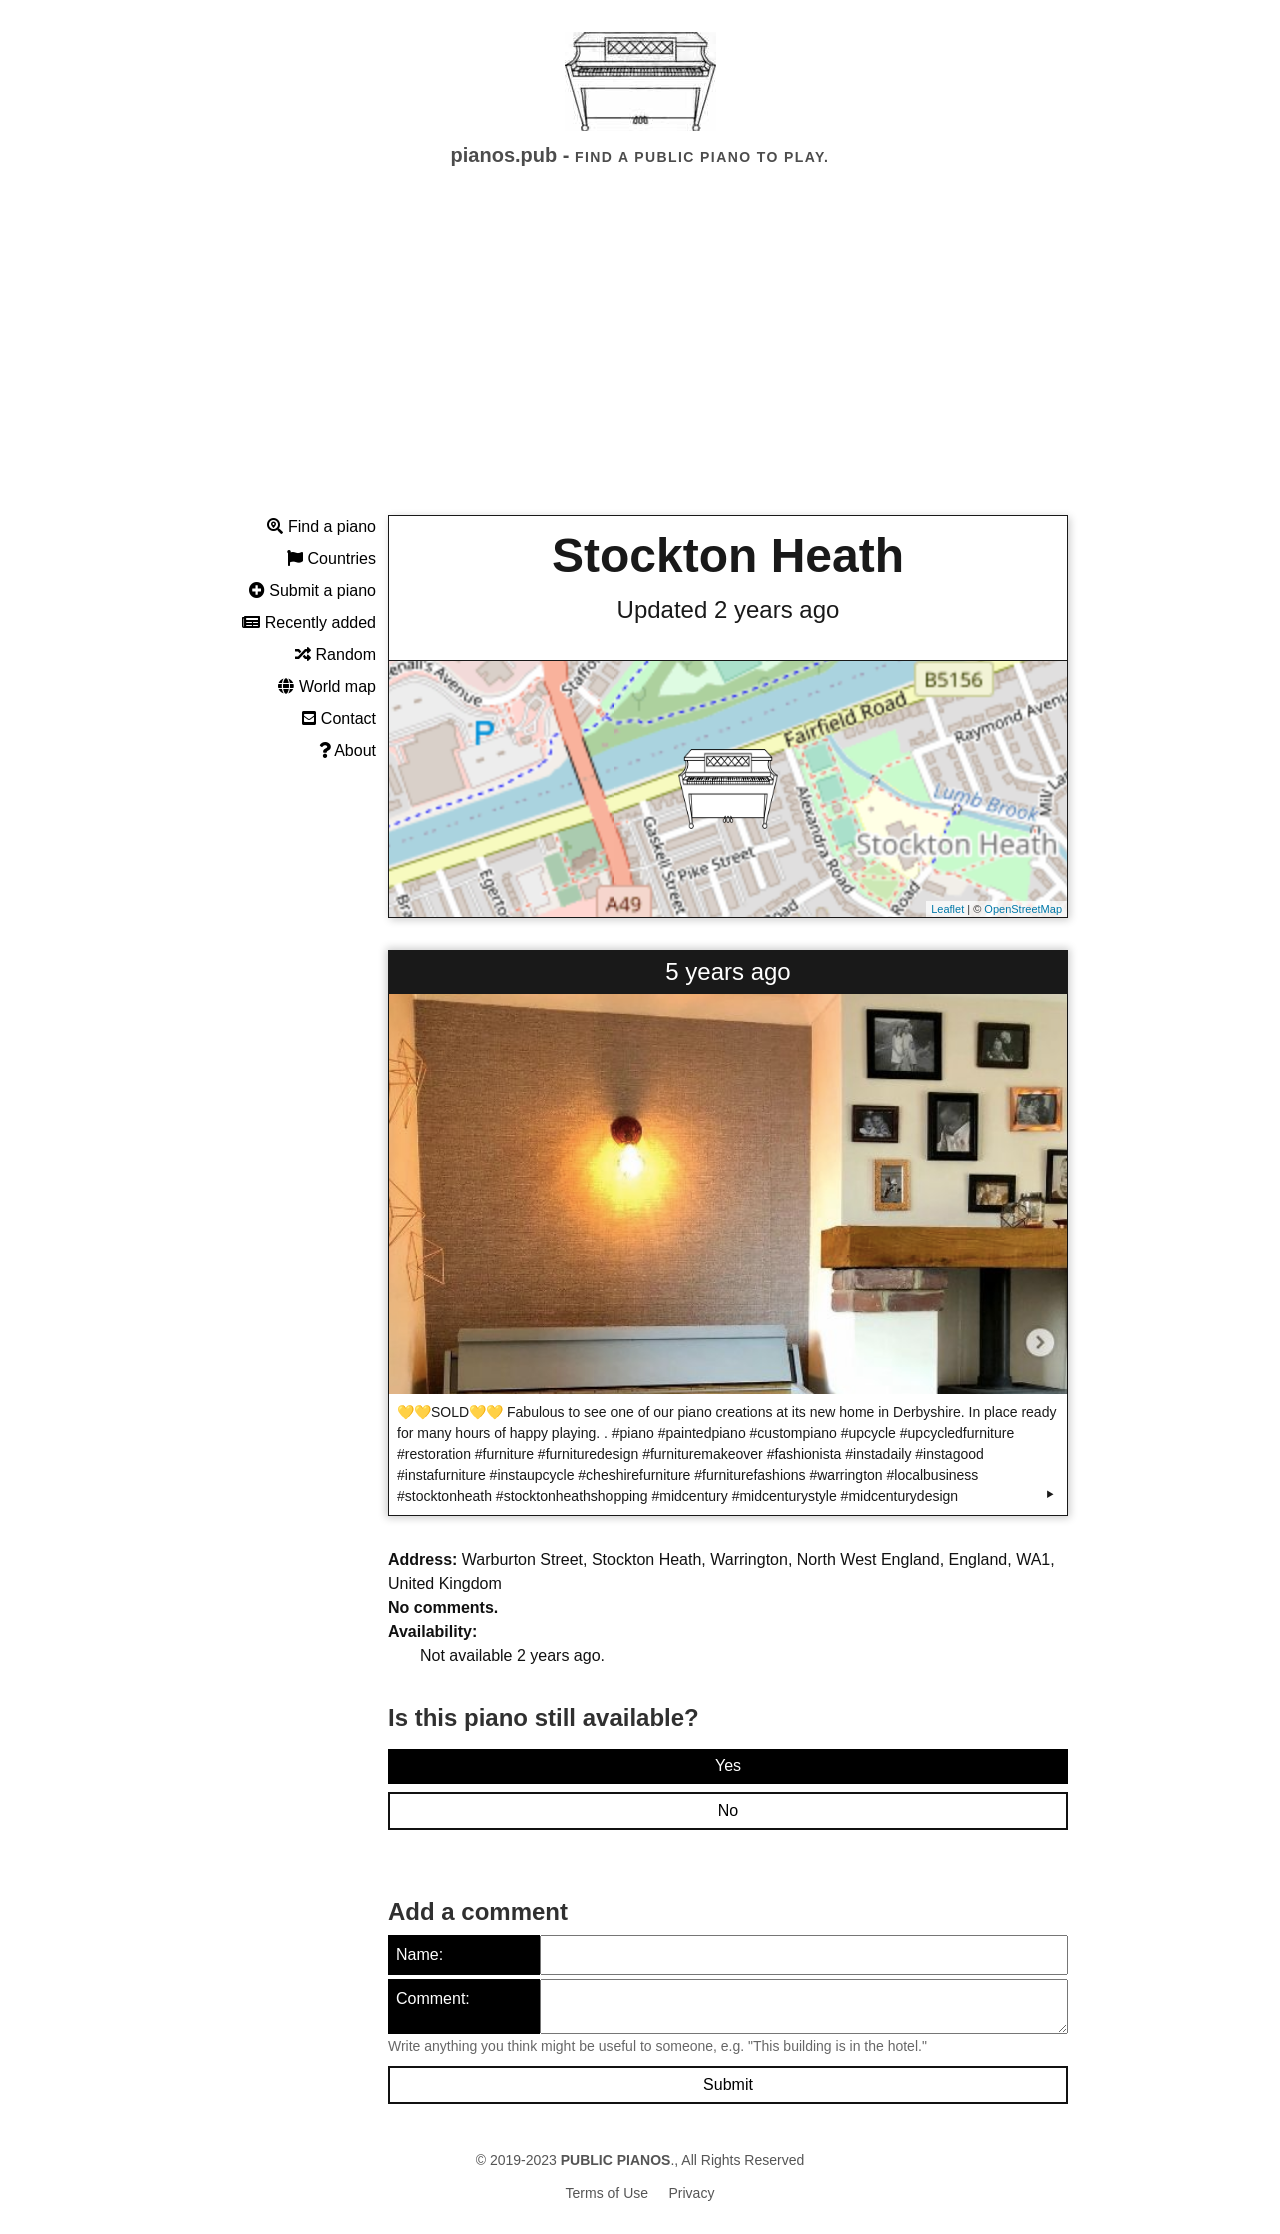 The width and height of the screenshot is (1280, 2234). I want to click on Leaflet, so click(947, 909).